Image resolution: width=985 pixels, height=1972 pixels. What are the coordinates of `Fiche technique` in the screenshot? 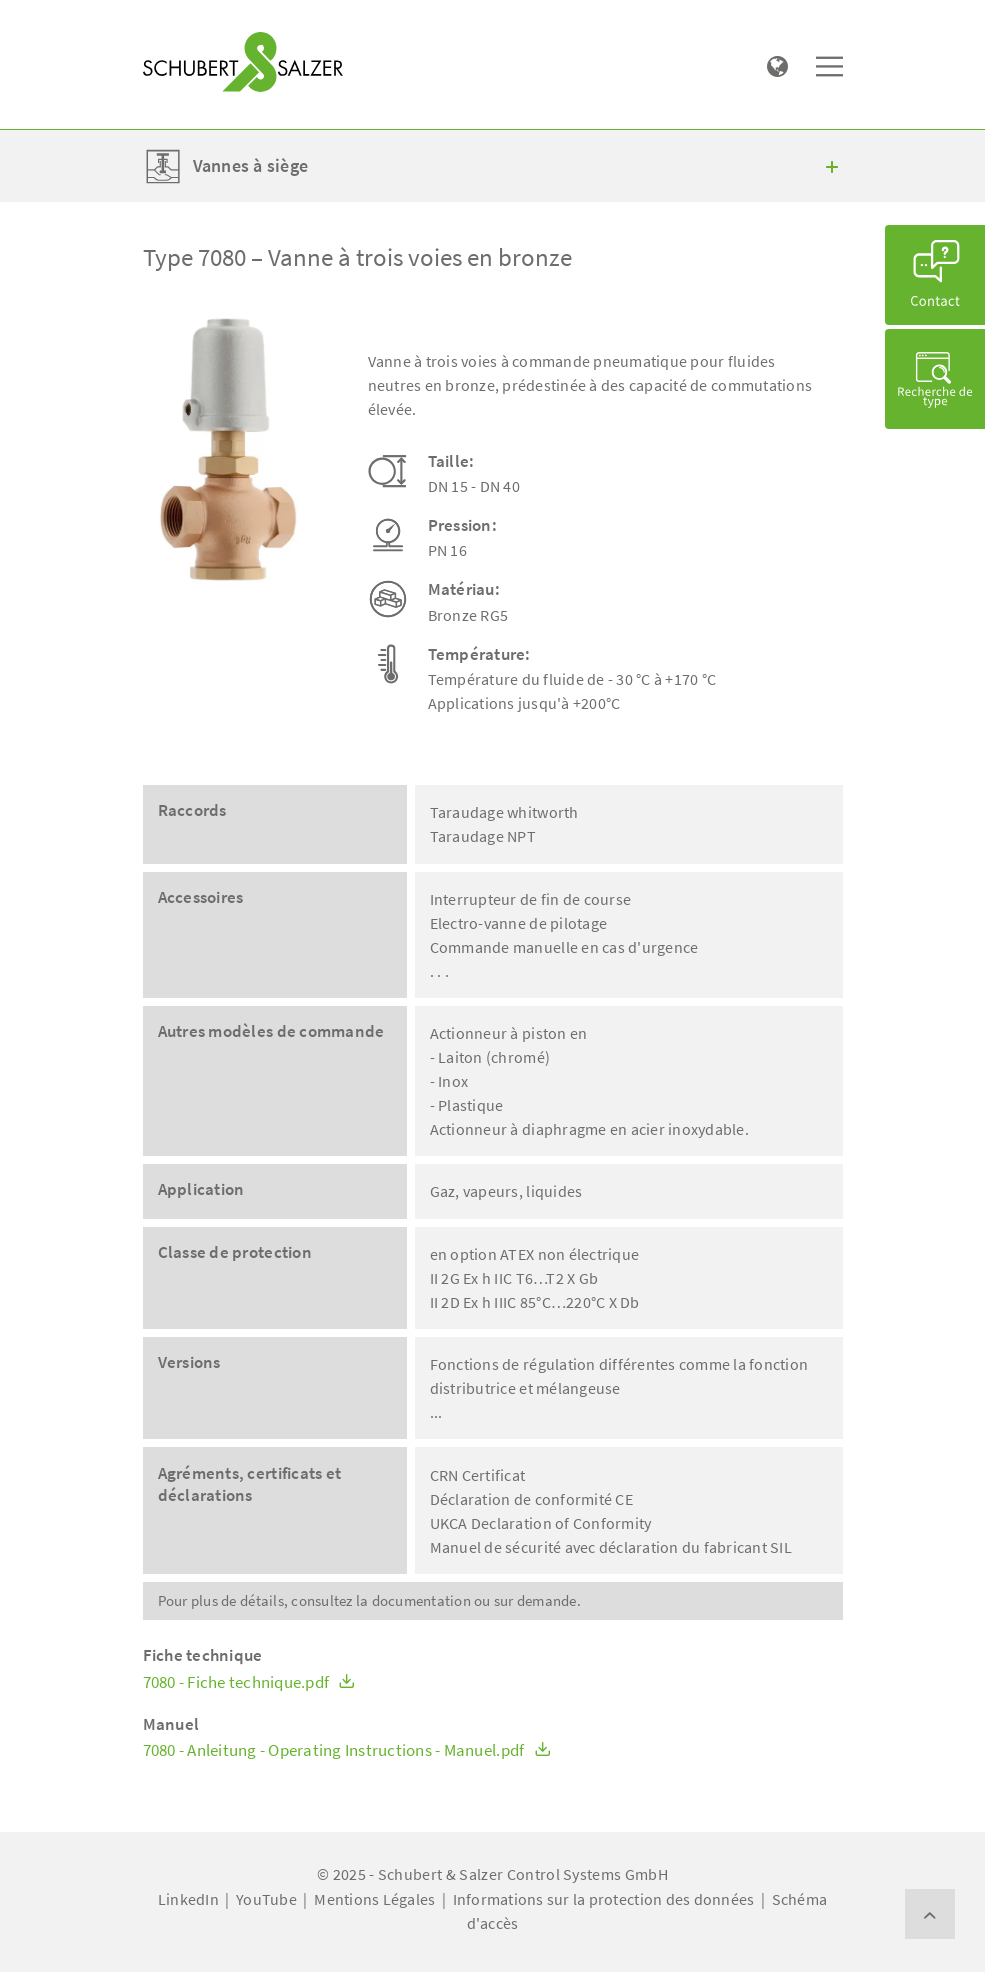 It's located at (203, 1655).